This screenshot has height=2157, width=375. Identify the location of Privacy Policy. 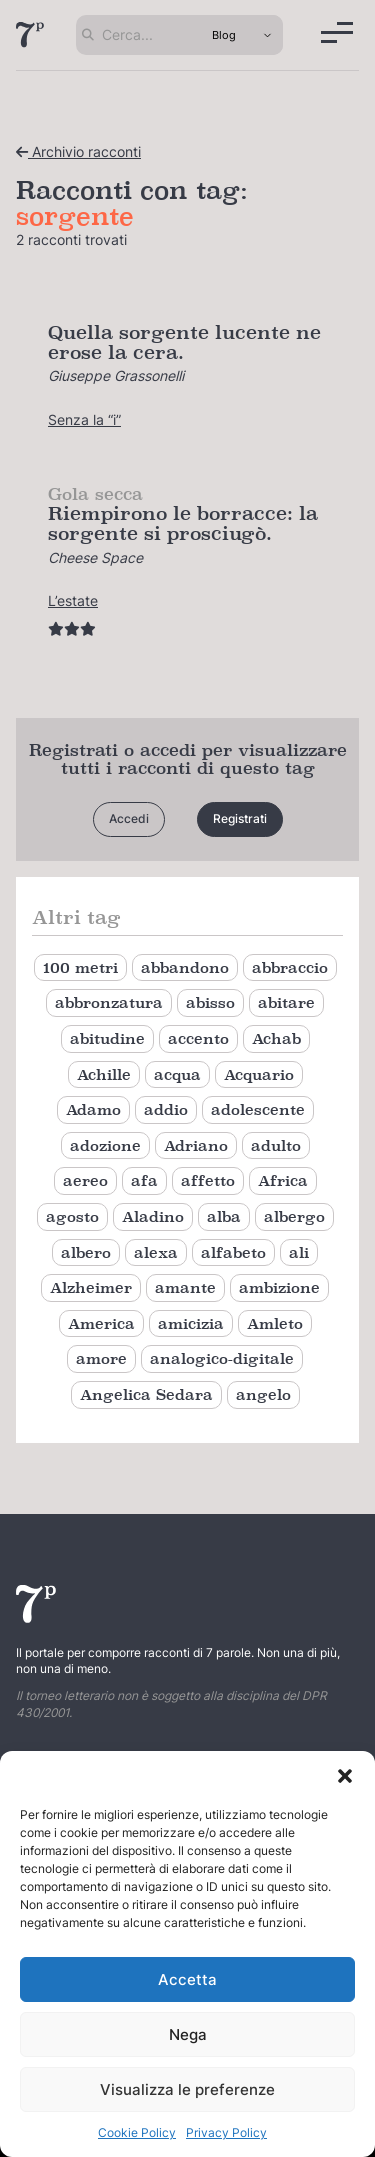
(226, 2132).